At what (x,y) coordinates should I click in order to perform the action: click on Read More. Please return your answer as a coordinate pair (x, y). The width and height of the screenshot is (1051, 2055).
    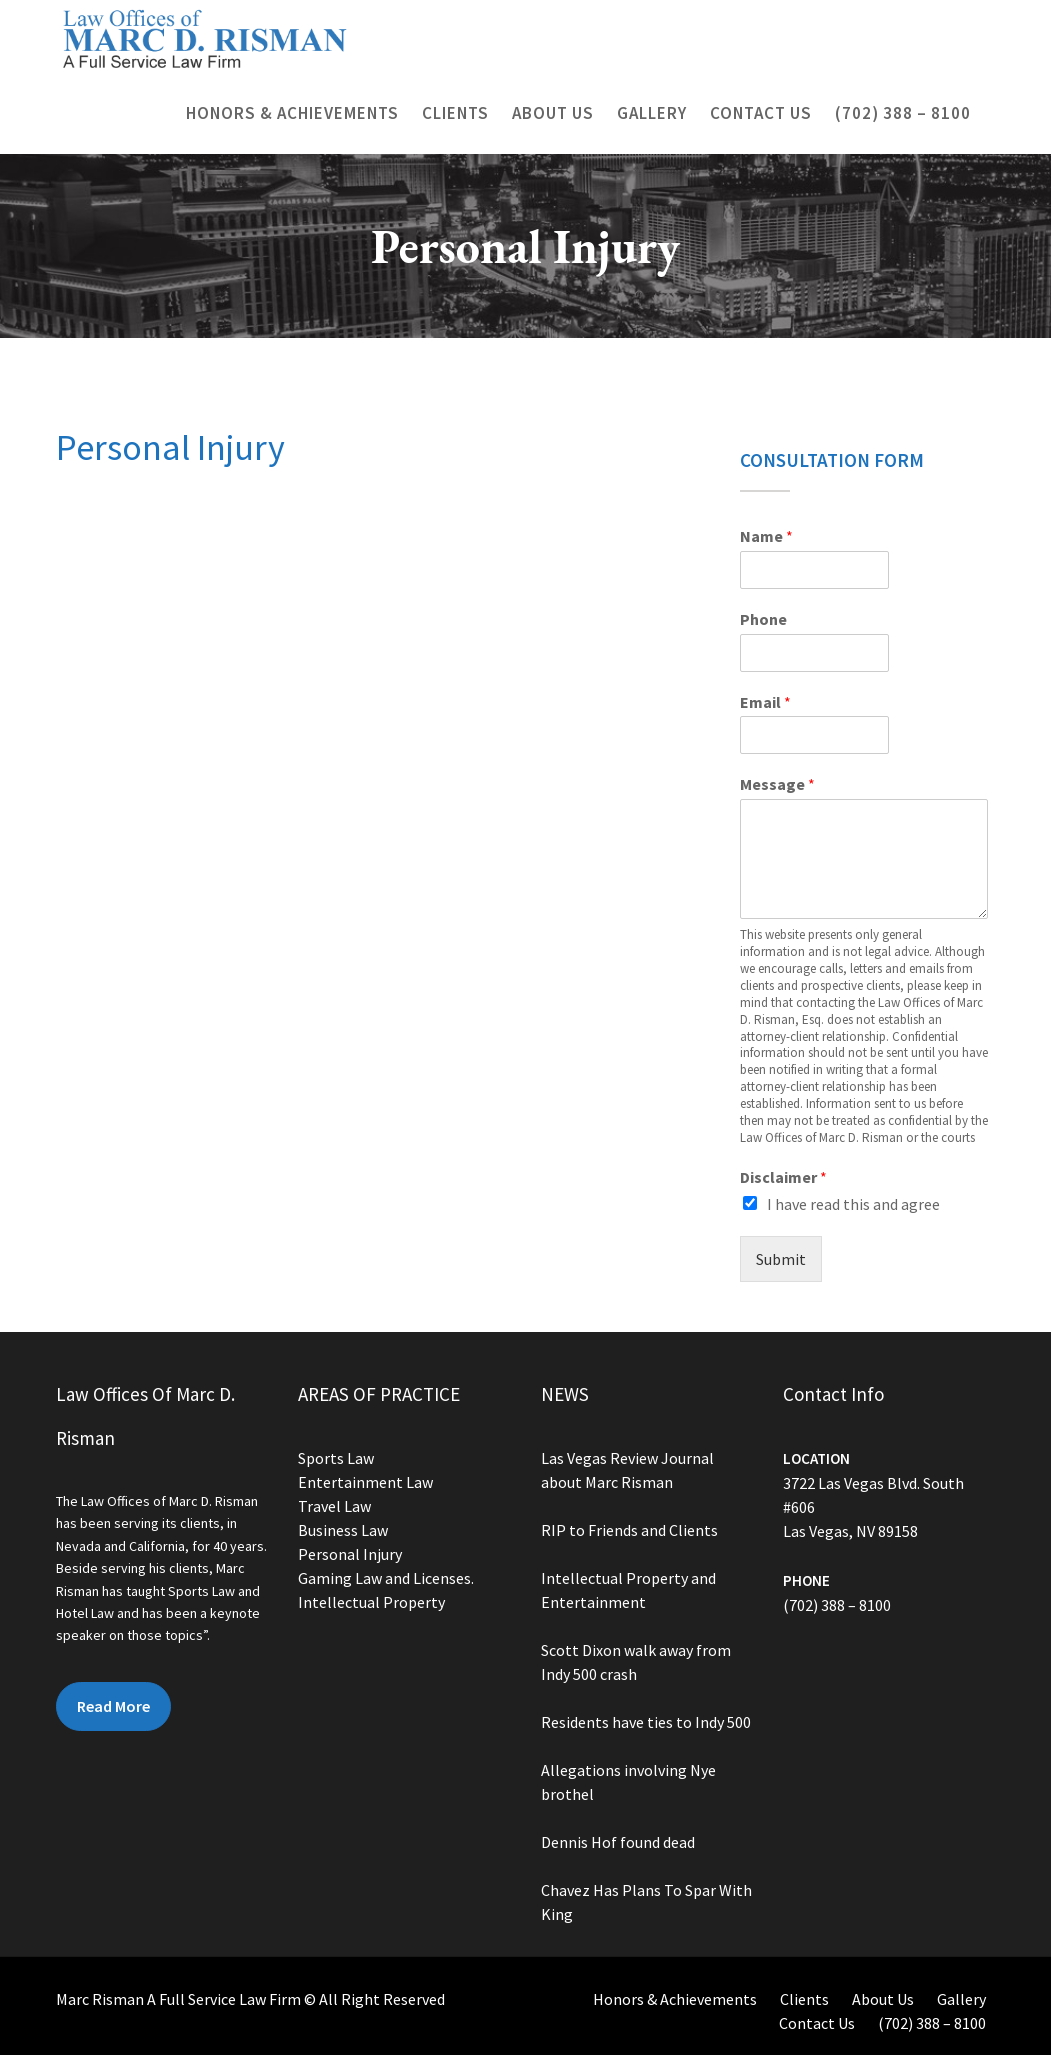
    Looking at the image, I should click on (114, 1704).